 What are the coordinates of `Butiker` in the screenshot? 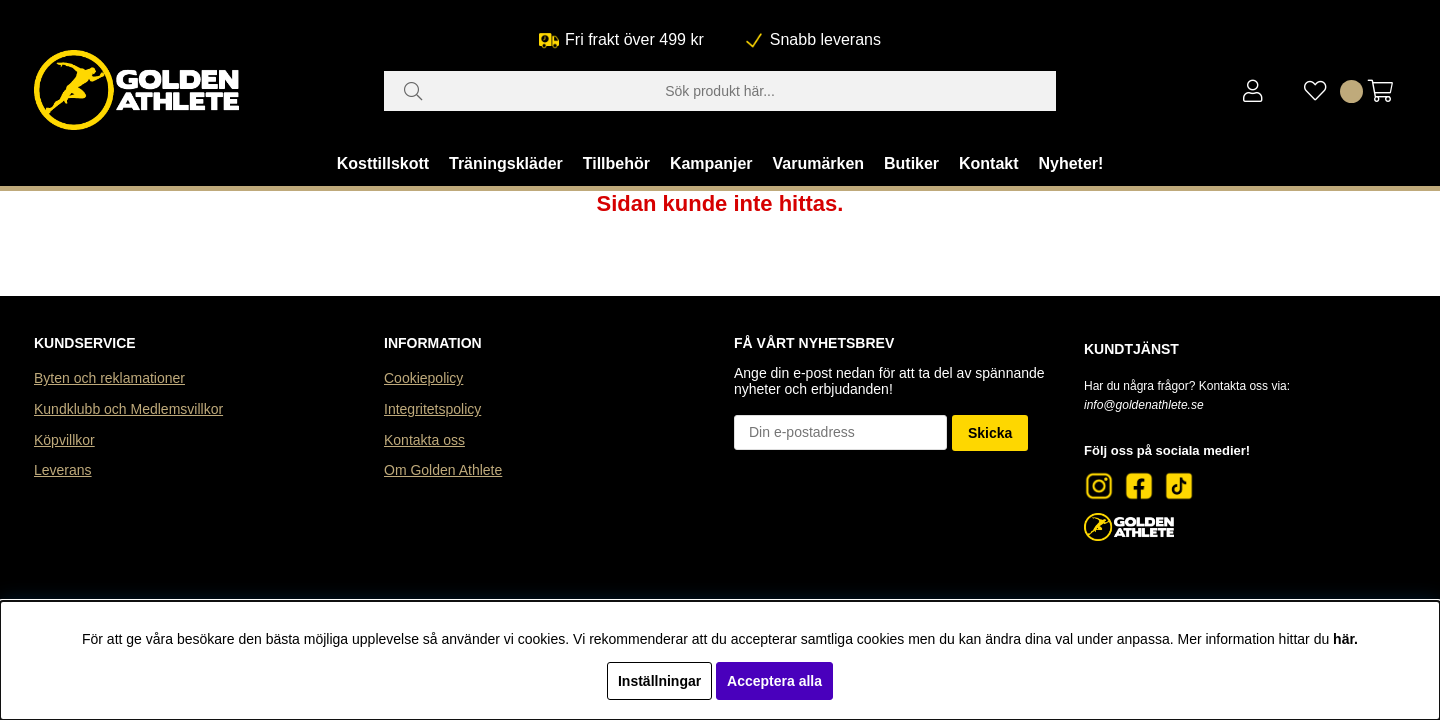 It's located at (911, 163).